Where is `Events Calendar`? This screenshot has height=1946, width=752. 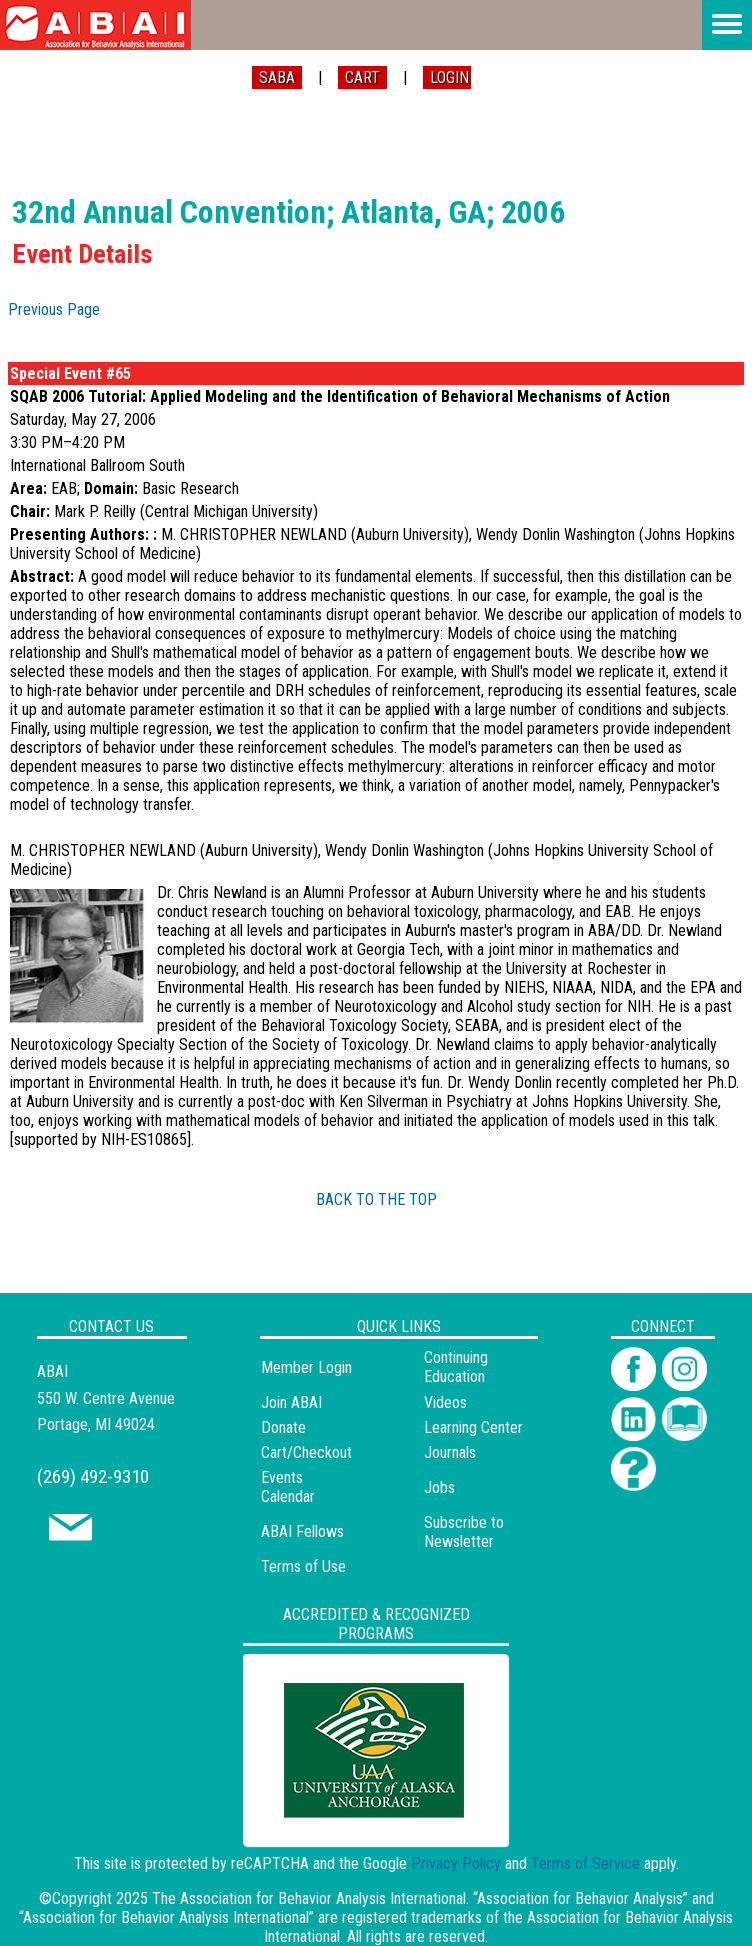 Events Calendar is located at coordinates (288, 1487).